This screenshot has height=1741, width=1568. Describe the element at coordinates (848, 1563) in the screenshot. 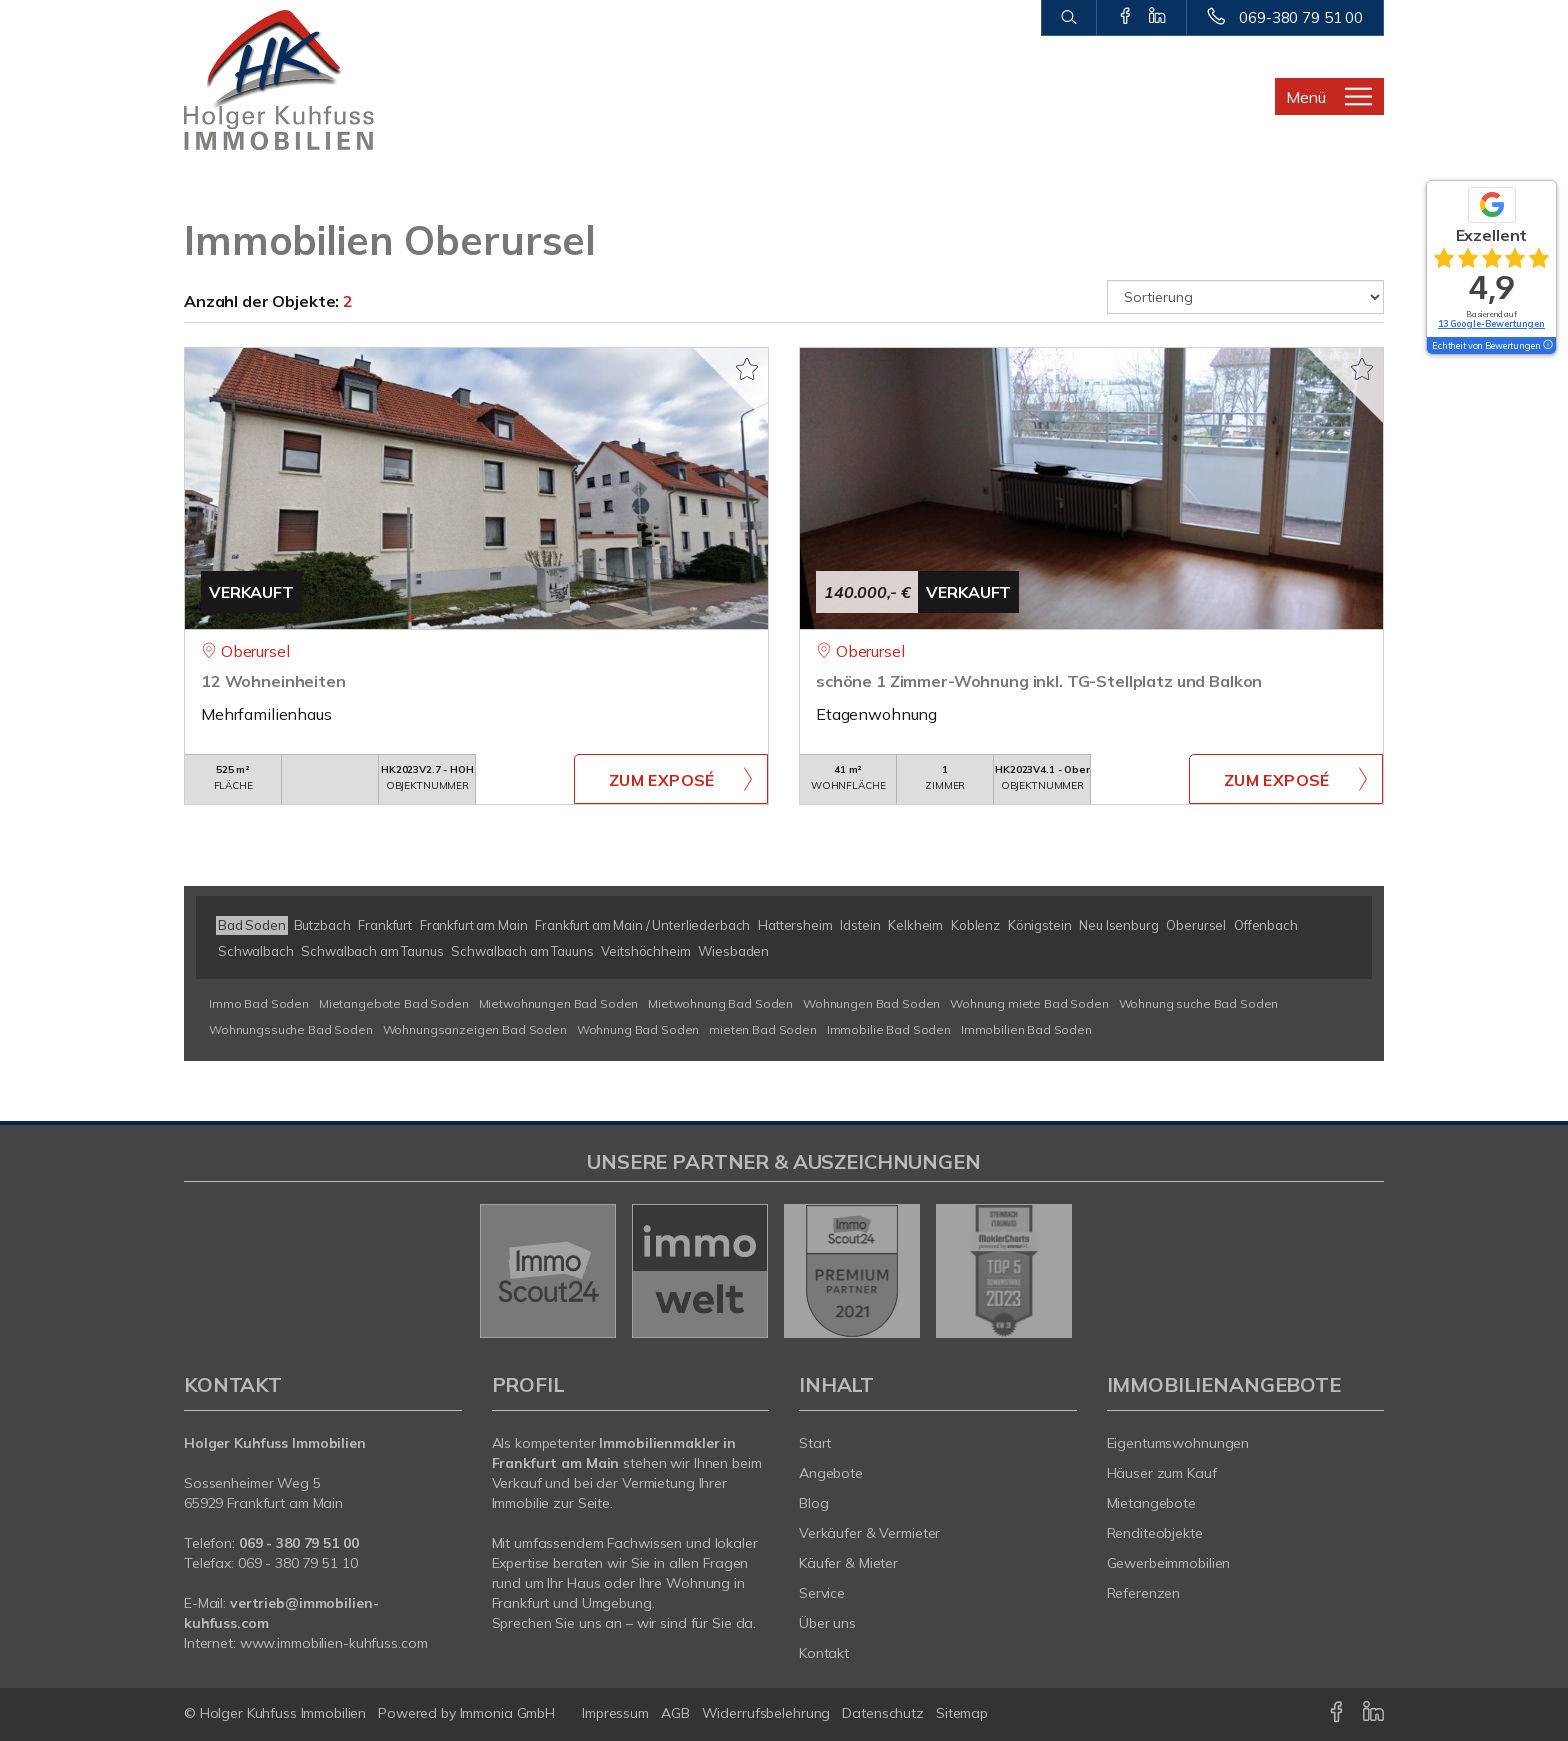

I see `Käufer & Mieter` at that location.